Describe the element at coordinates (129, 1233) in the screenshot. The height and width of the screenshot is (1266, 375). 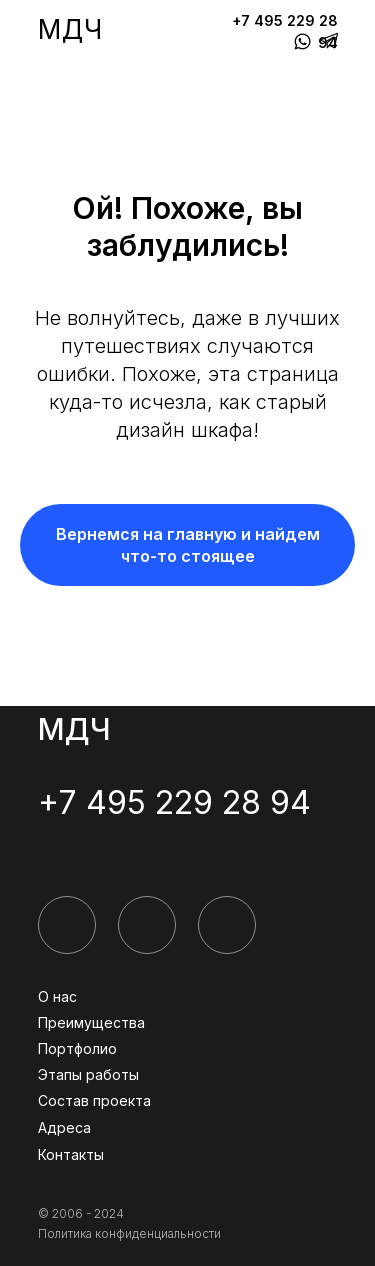
I see `Политика конфиденциальности` at that location.